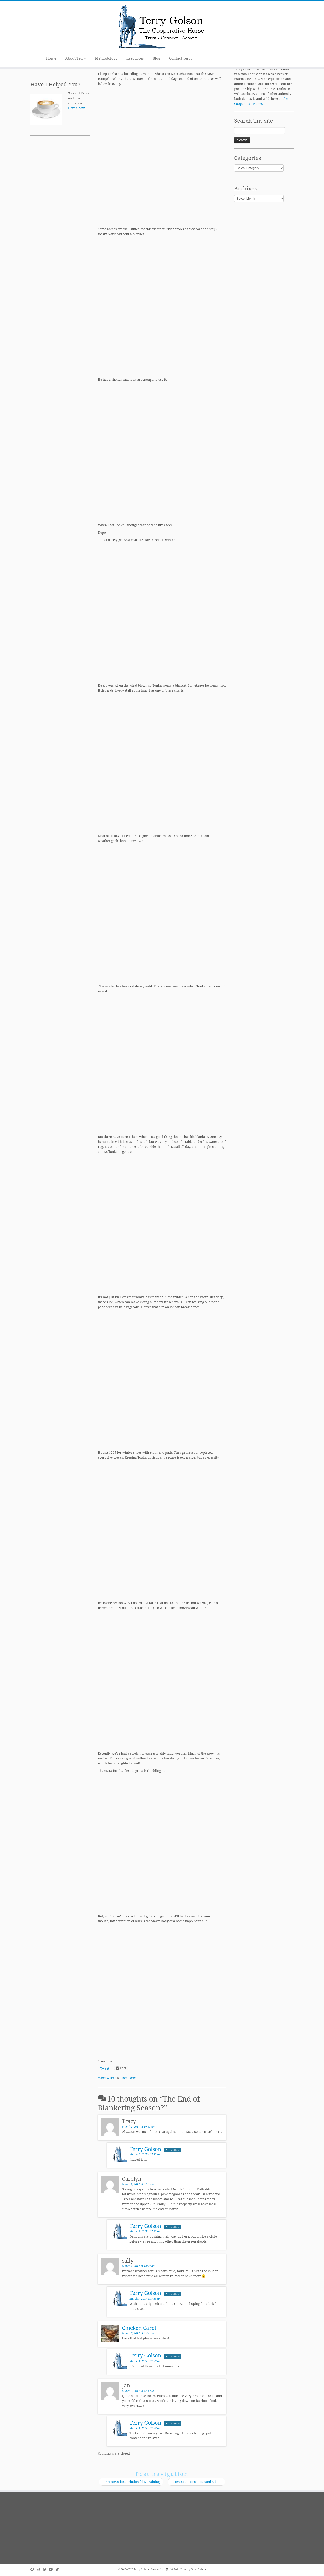 The image size is (324, 2576). I want to click on [Pin me on Pinterest], so click(46, 2569).